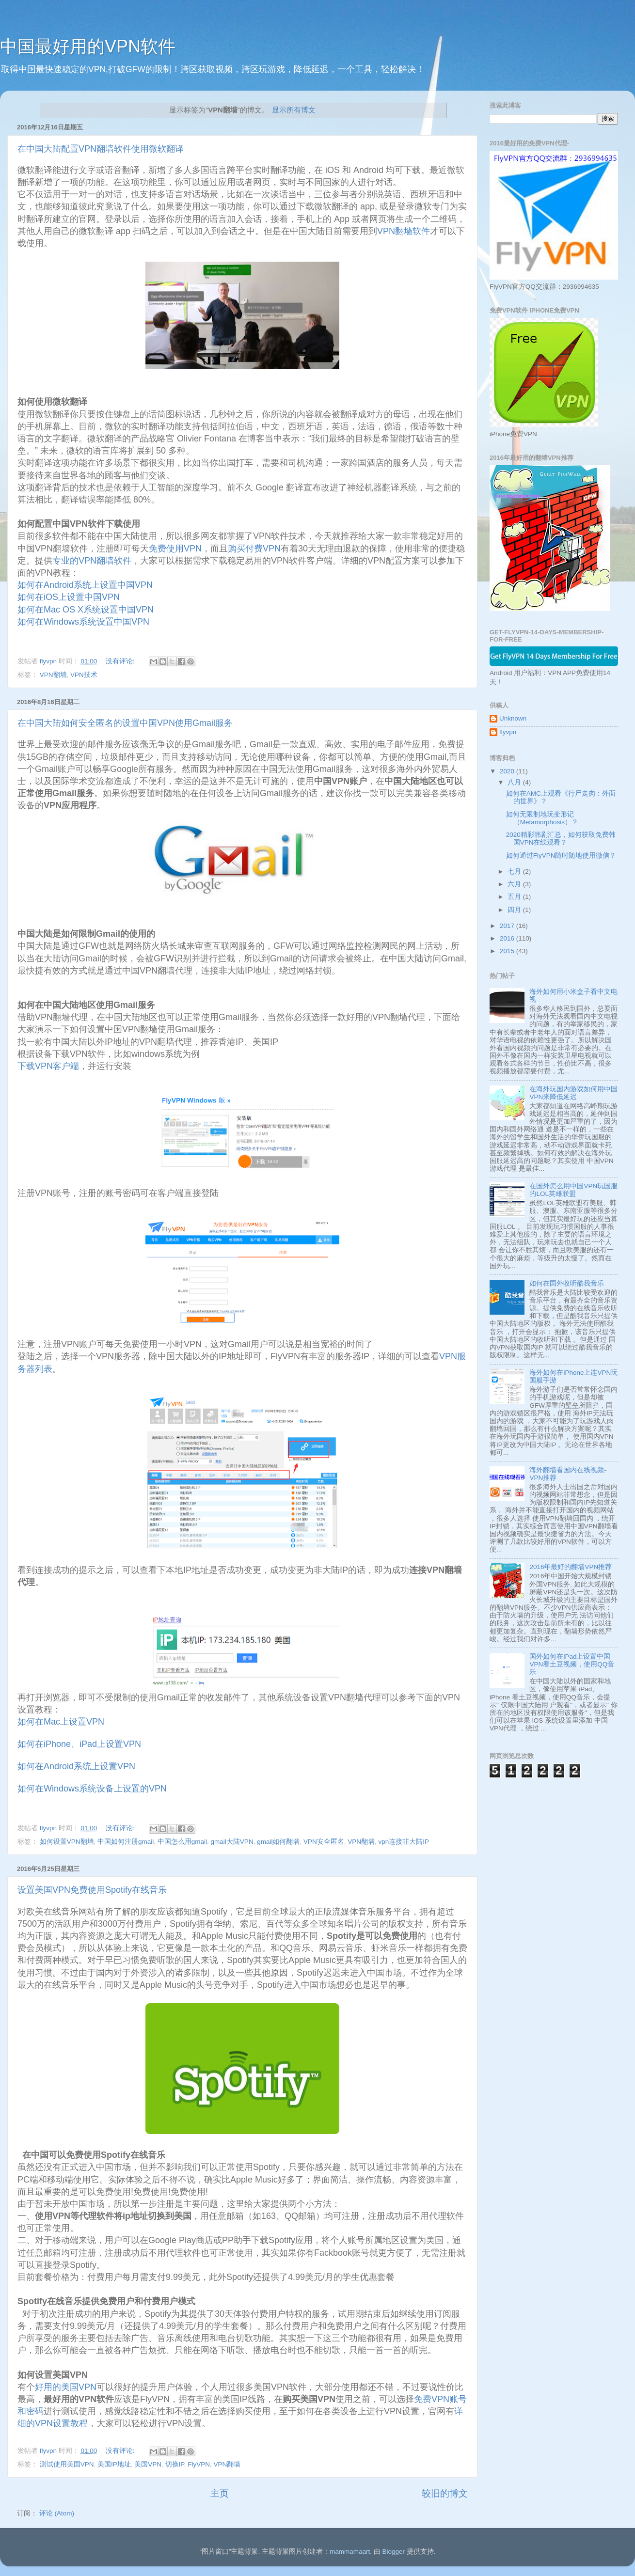 Image resolution: width=635 pixels, height=2576 pixels. Describe the element at coordinates (445, 2493) in the screenshot. I see `较旧的博文` at that location.